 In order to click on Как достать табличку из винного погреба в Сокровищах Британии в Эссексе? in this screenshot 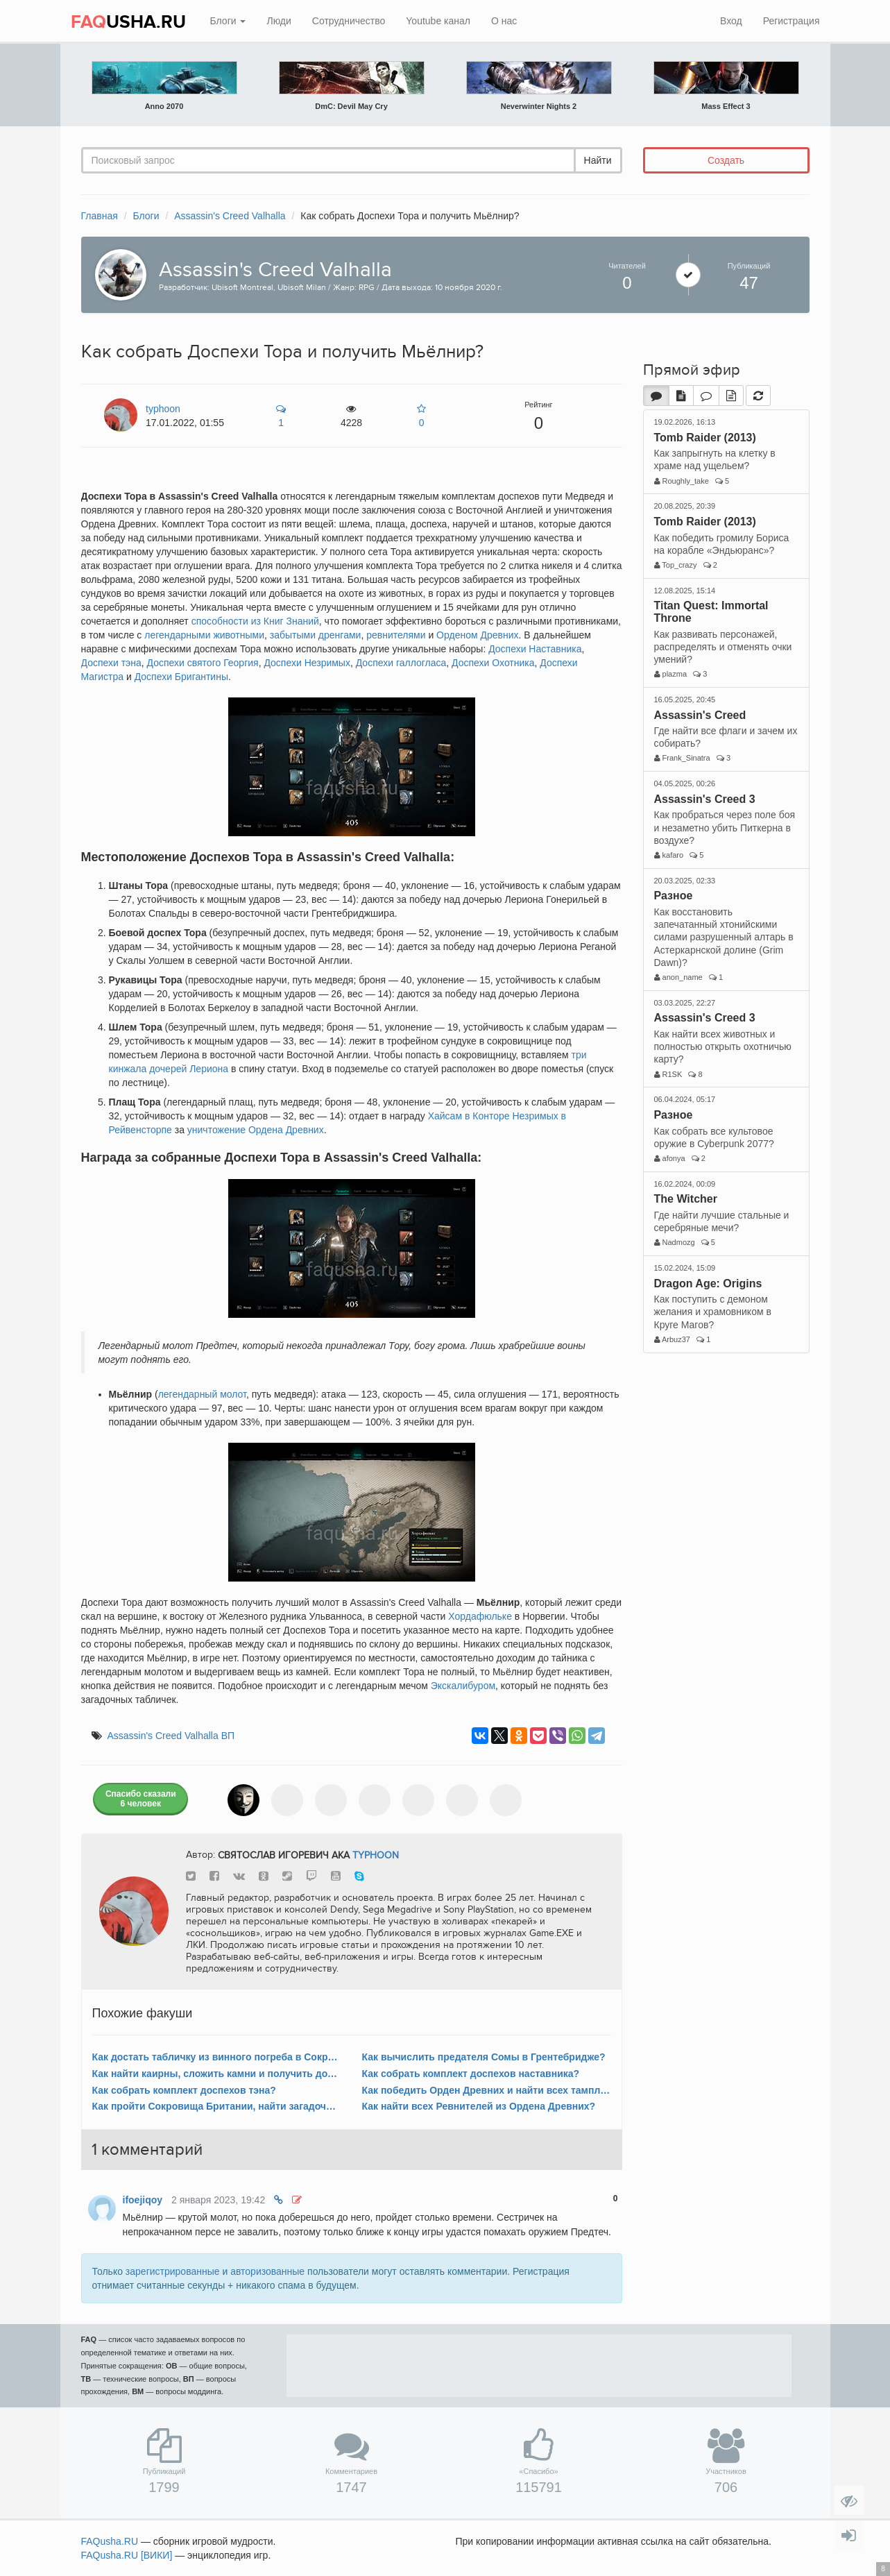, I will do `click(216, 2056)`.